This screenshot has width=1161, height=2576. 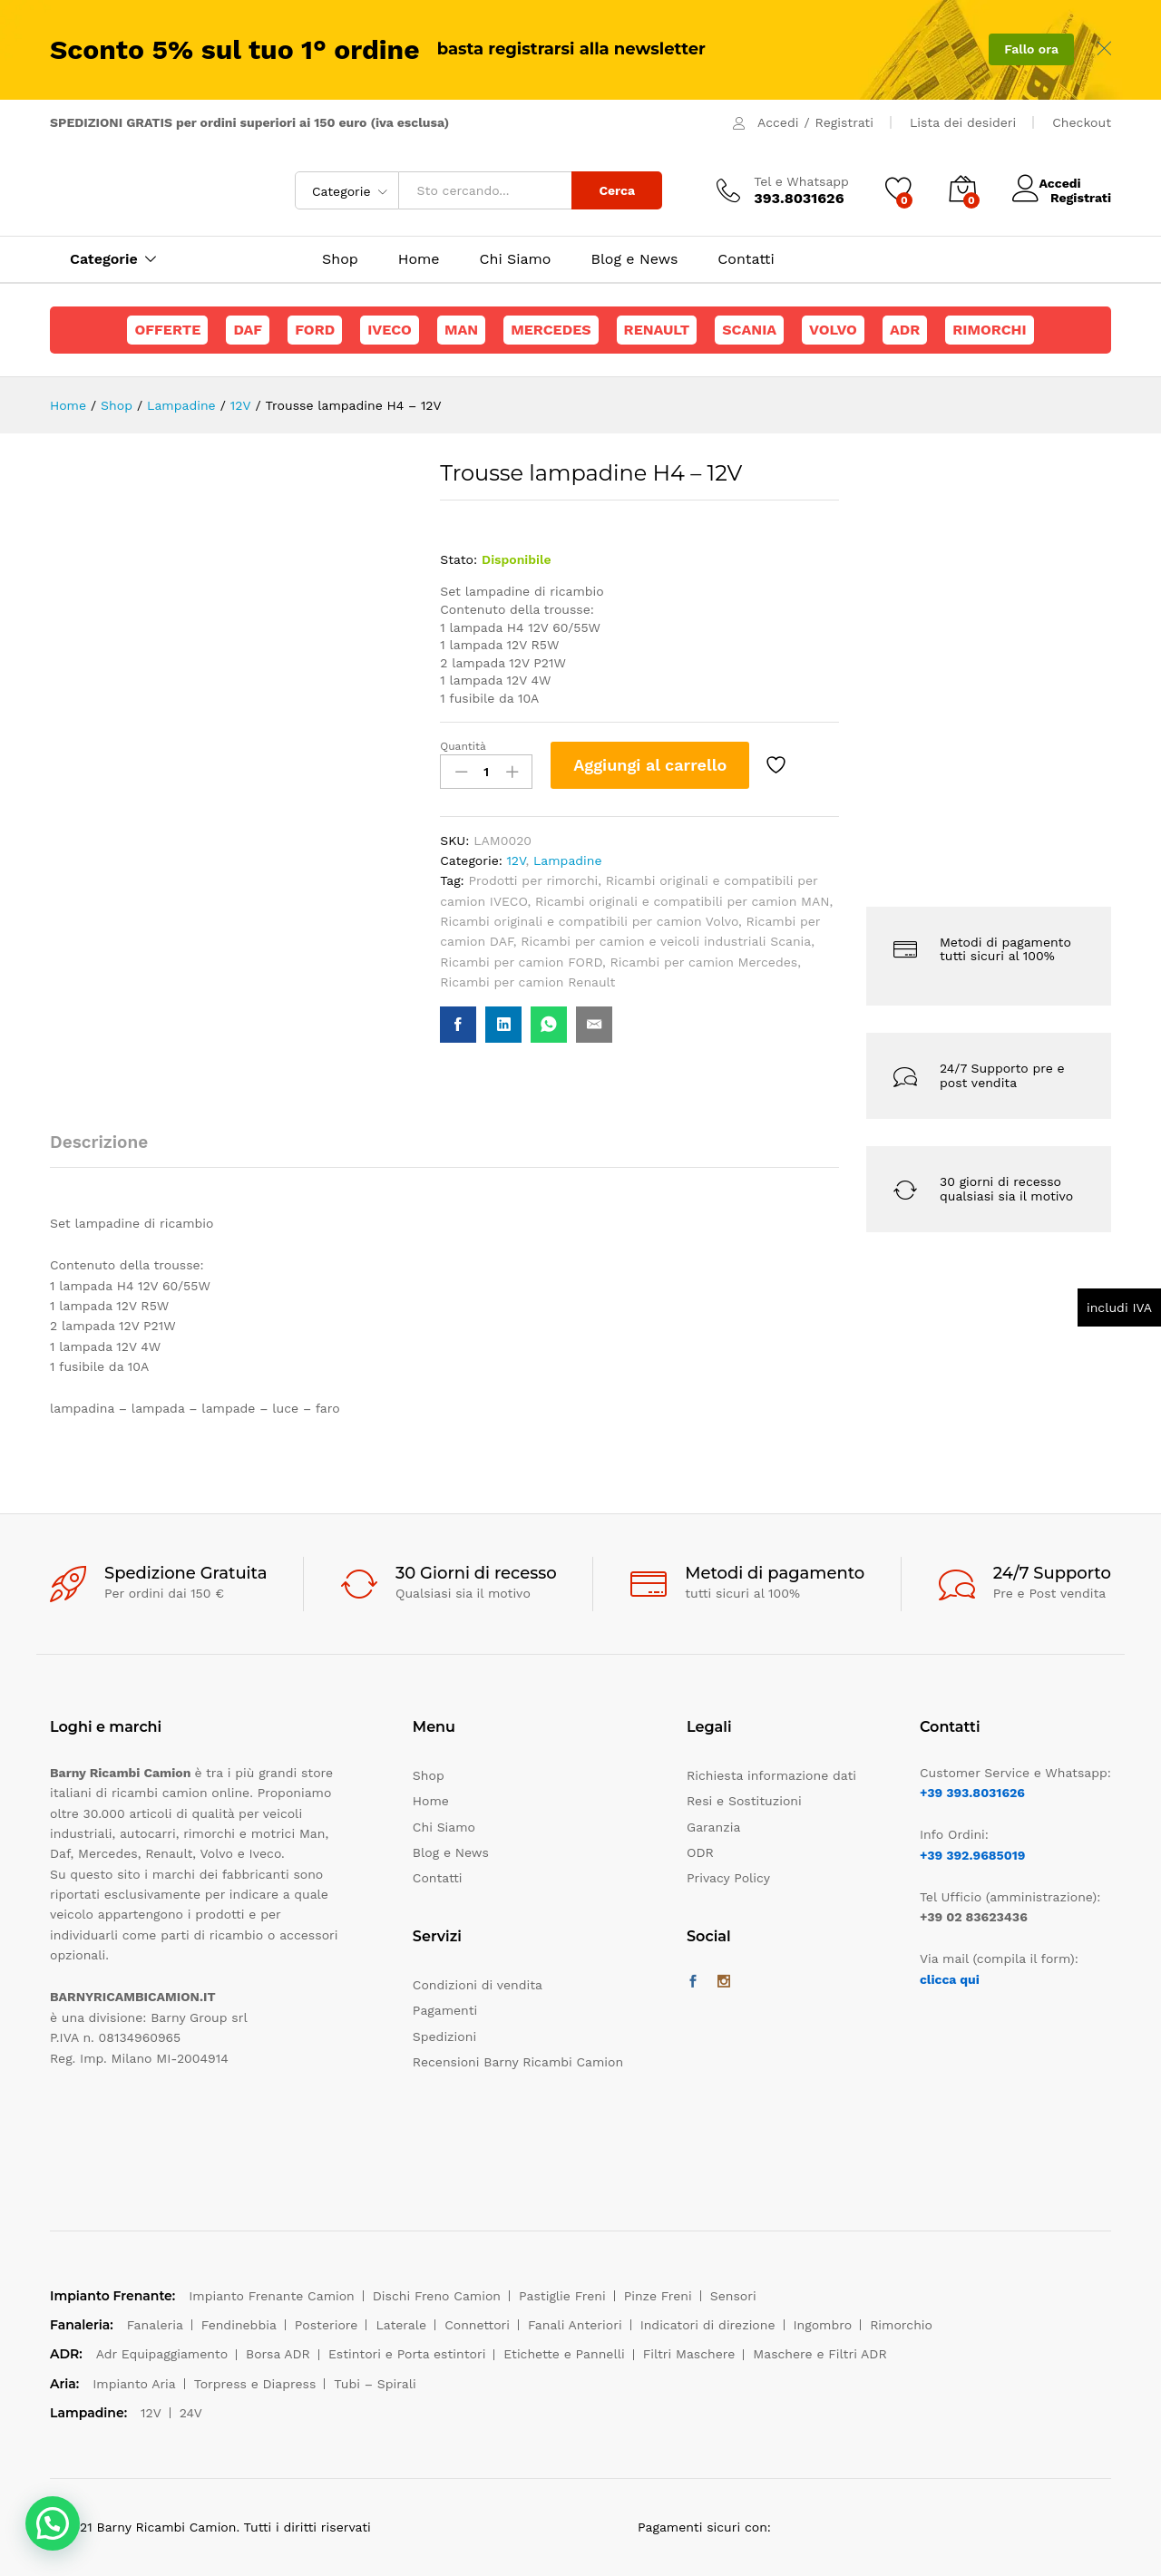 What do you see at coordinates (527, 982) in the screenshot?
I see `Ricambi per camion Renault` at bounding box center [527, 982].